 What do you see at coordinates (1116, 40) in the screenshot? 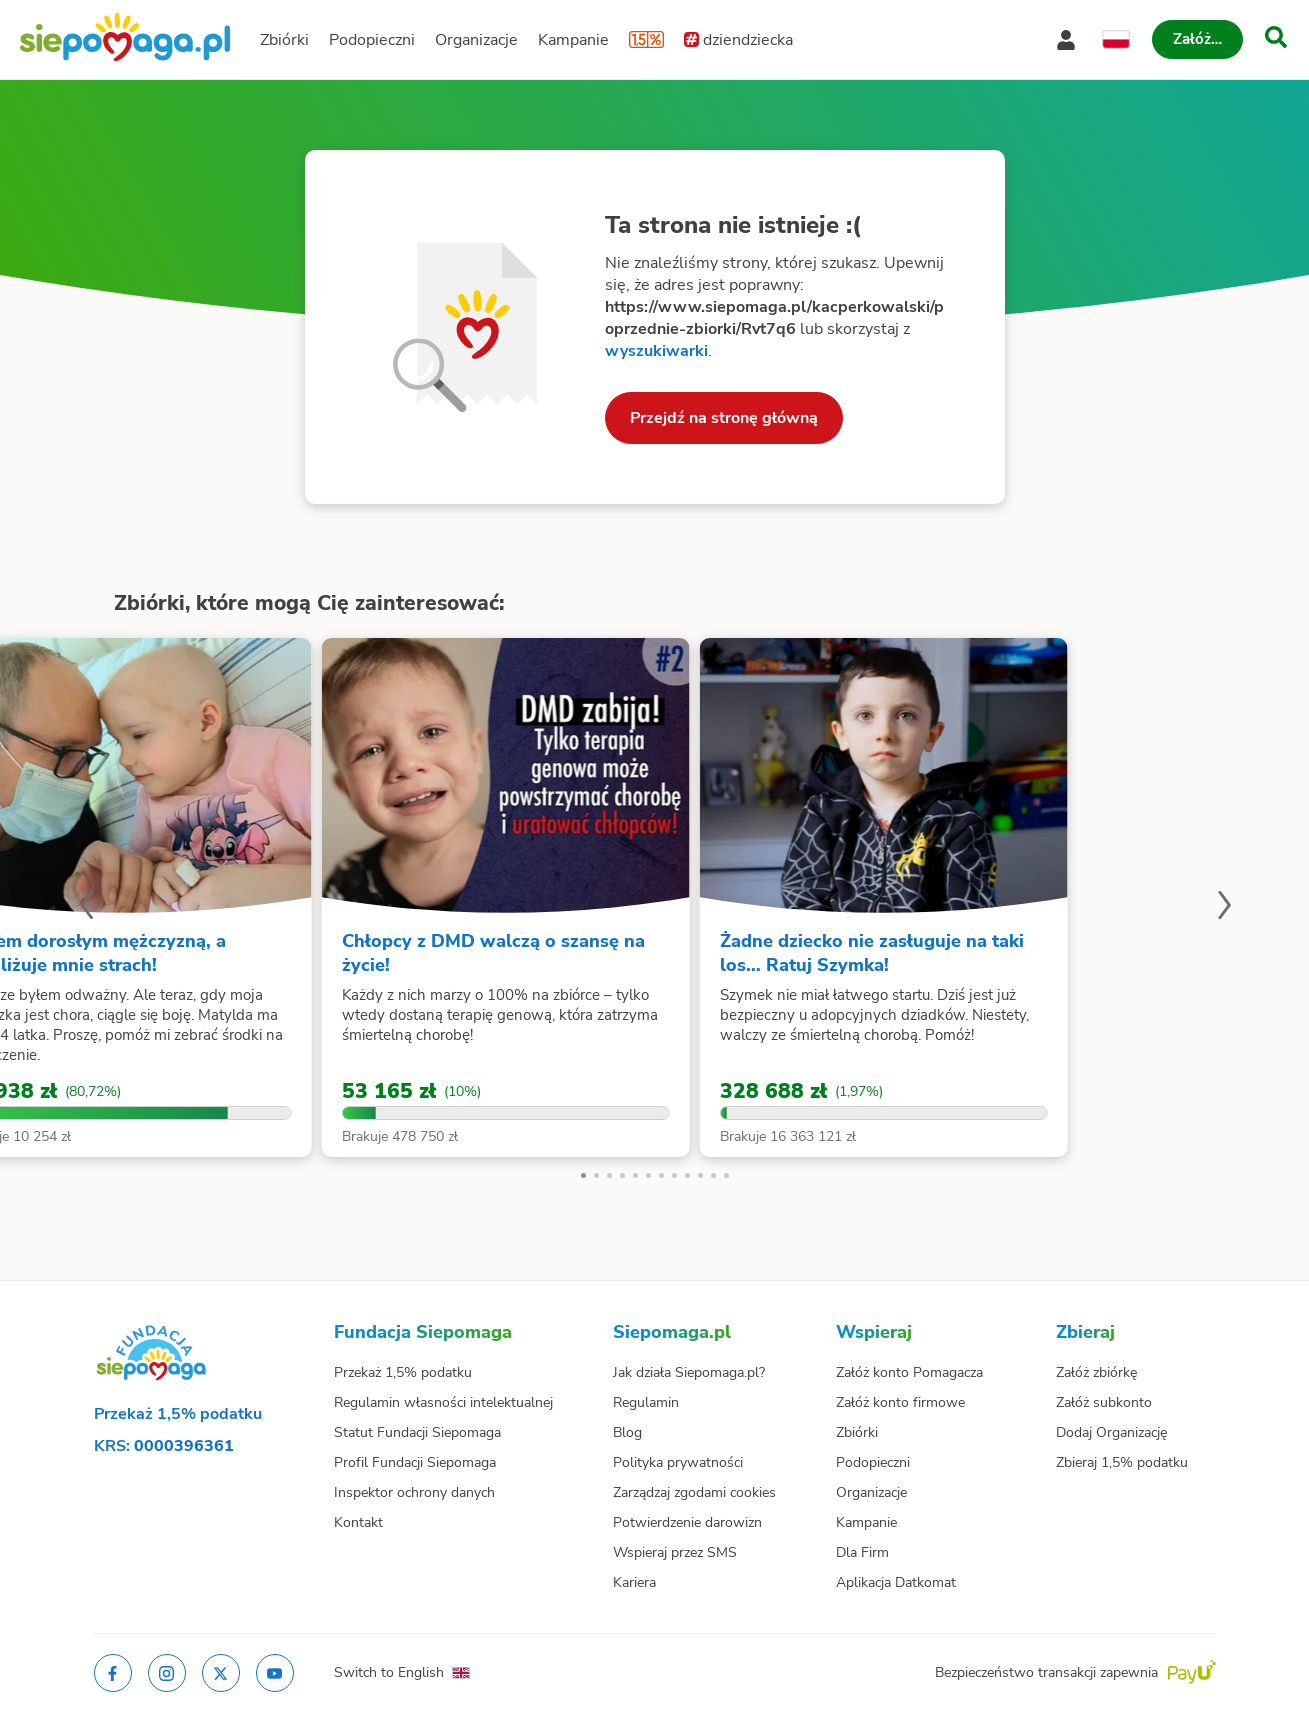
I see `[Zmień język]` at bounding box center [1116, 40].